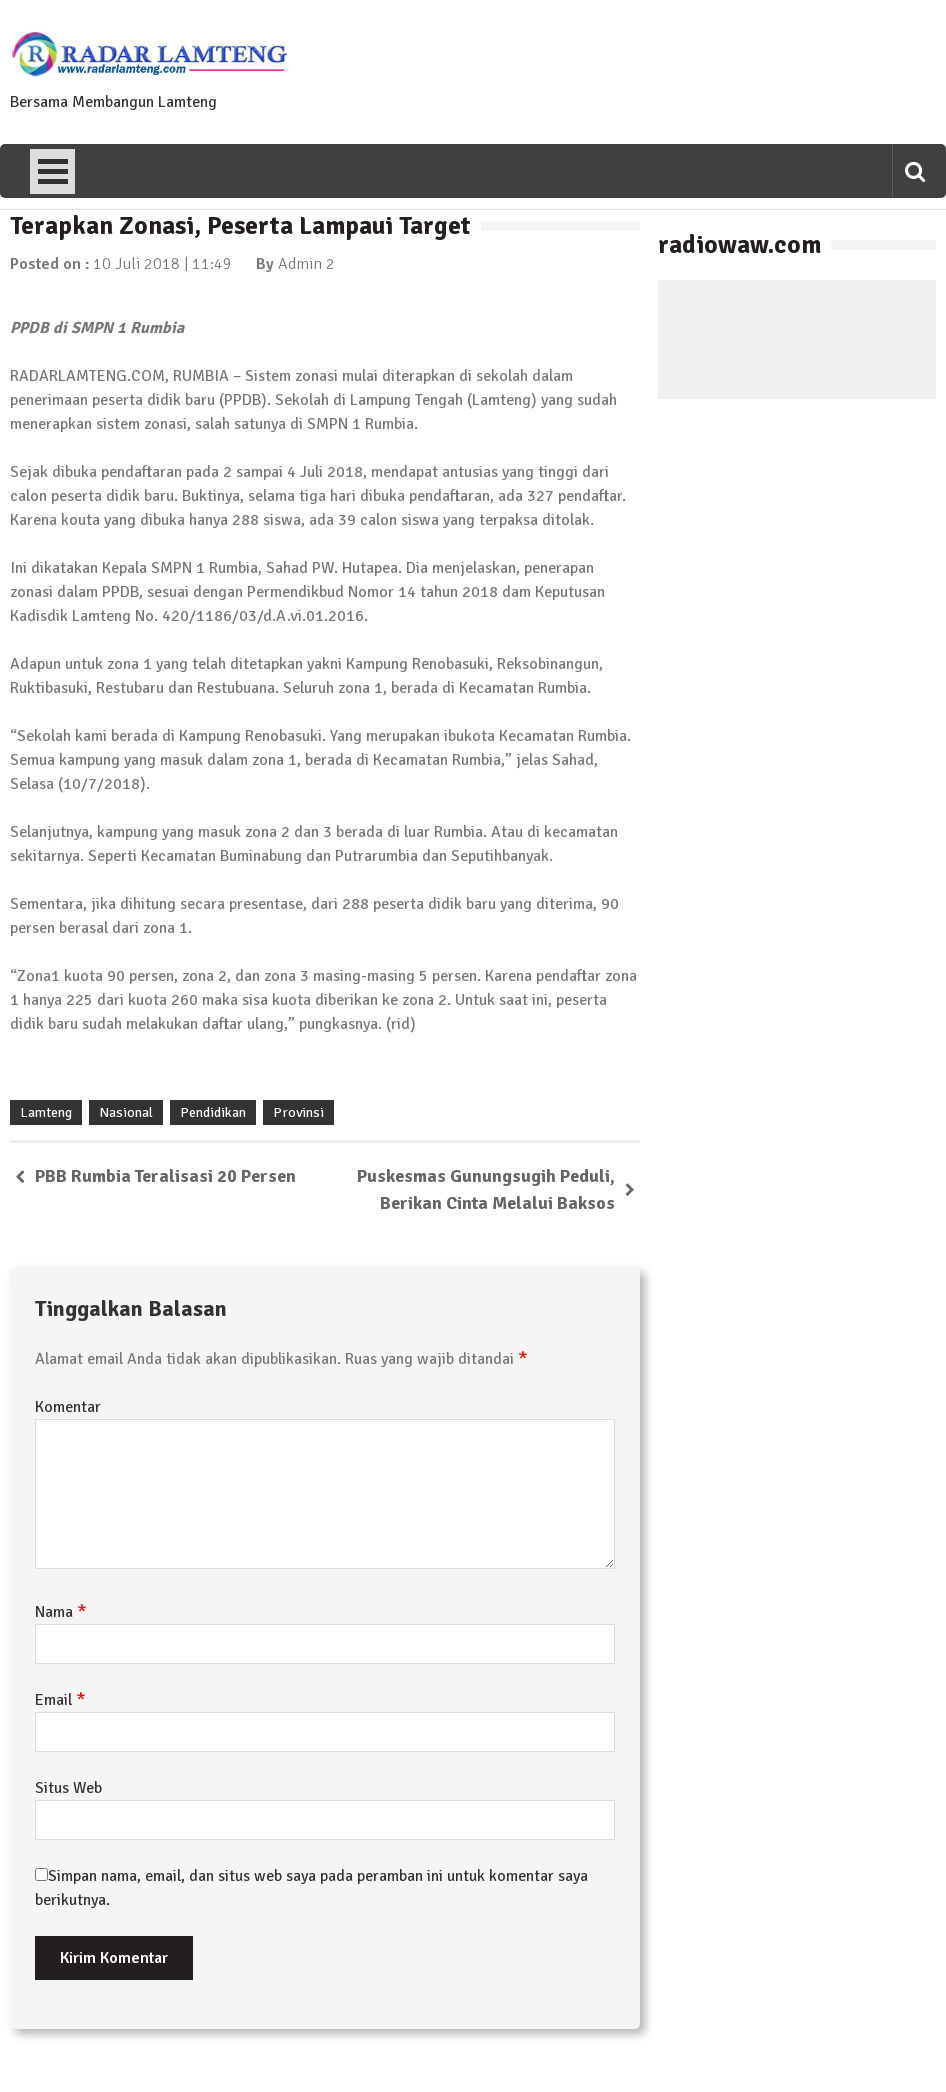  What do you see at coordinates (165, 1176) in the screenshot?
I see `PBB Rumbia Teralisasi 20 Persen` at bounding box center [165, 1176].